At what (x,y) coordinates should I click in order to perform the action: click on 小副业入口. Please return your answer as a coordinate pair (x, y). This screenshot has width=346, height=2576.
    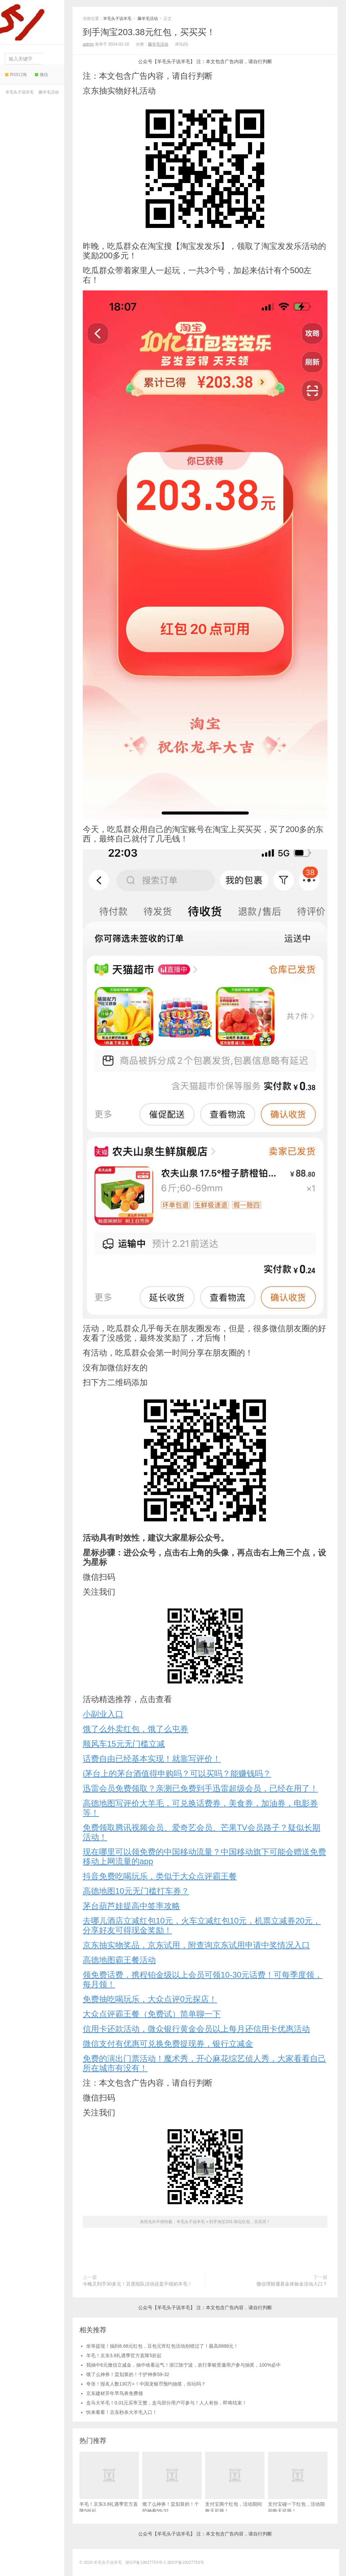
    Looking at the image, I should click on (103, 1714).